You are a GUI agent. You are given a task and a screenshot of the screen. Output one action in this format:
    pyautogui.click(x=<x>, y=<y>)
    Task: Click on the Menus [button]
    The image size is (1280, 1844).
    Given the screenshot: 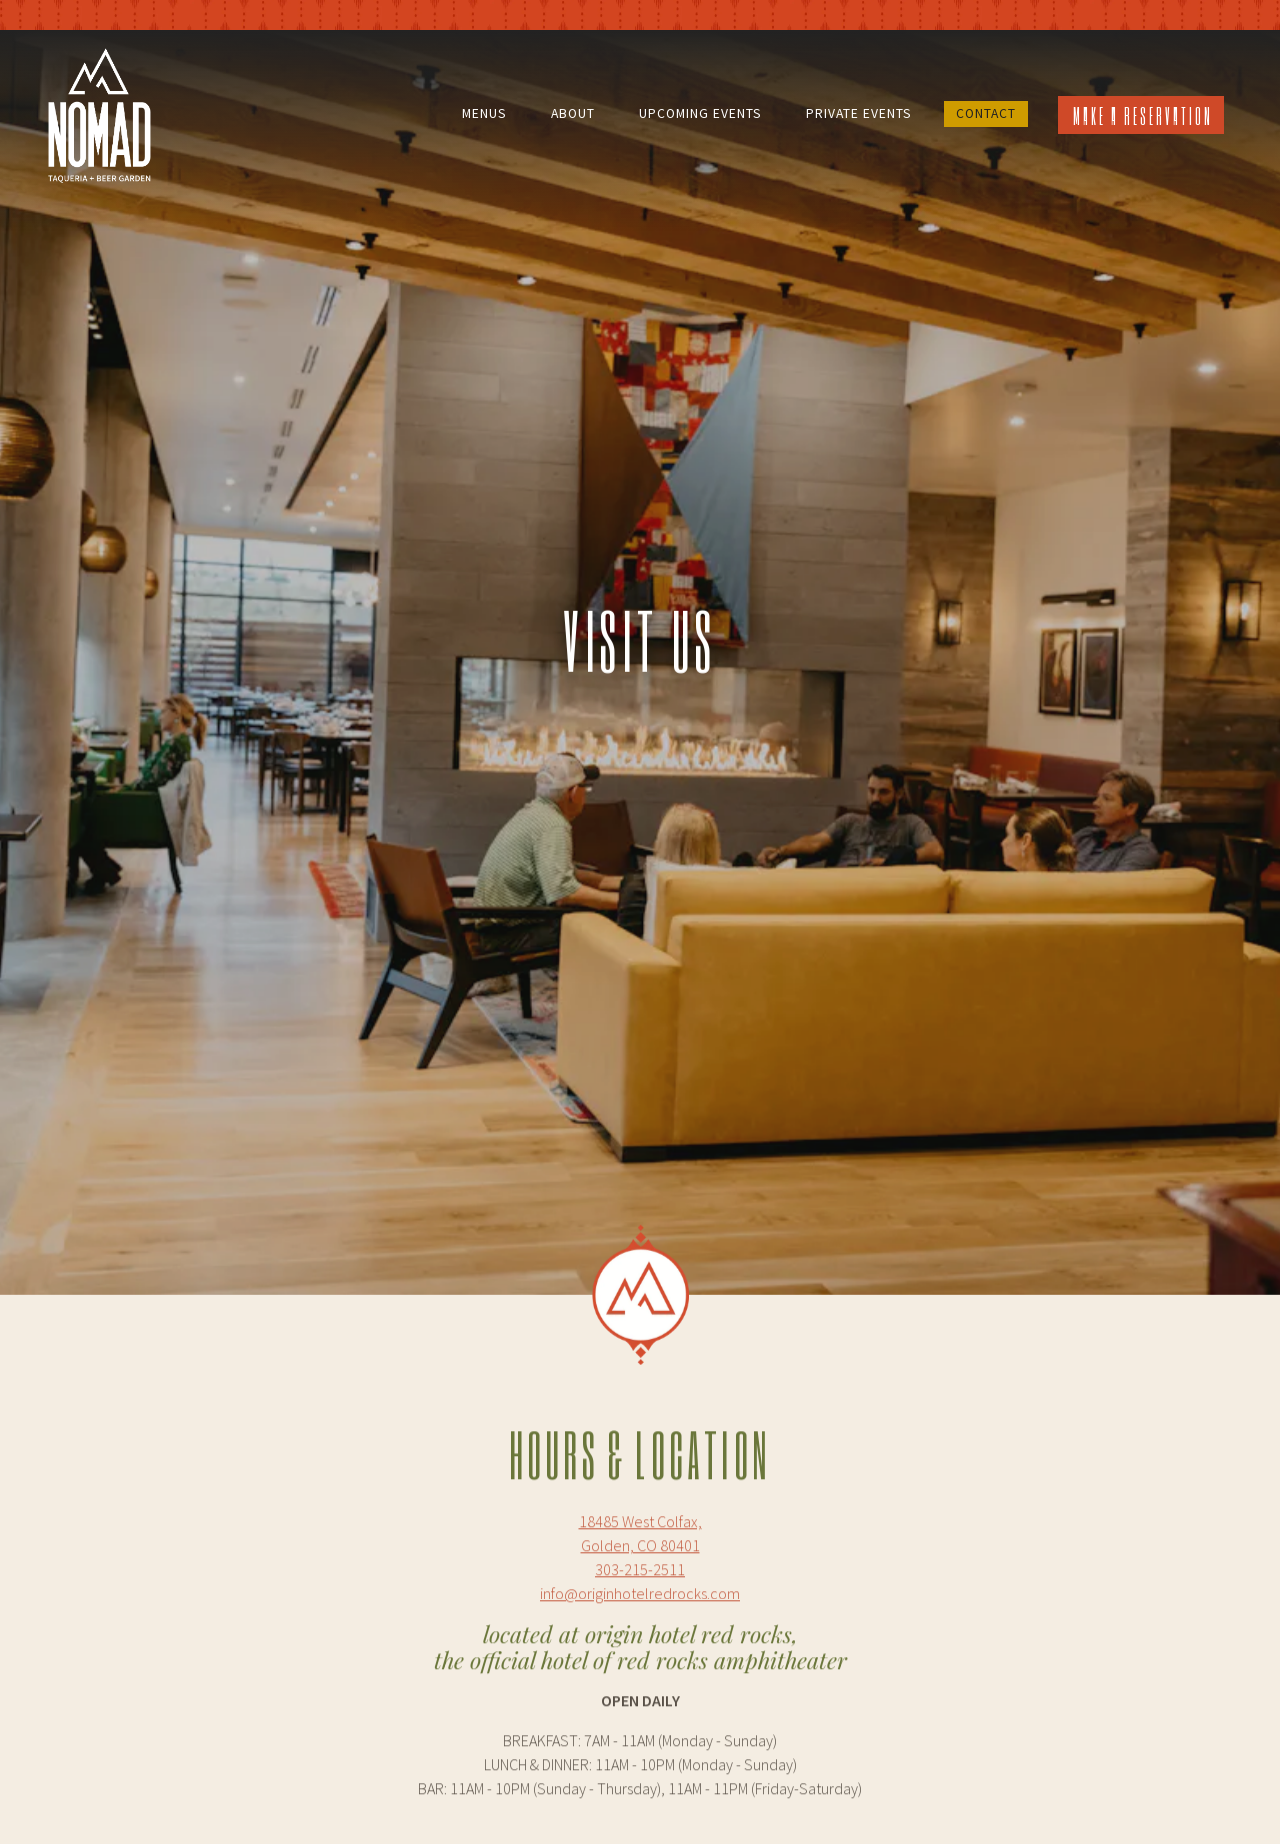 What is the action you would take?
    pyautogui.click(x=484, y=113)
    